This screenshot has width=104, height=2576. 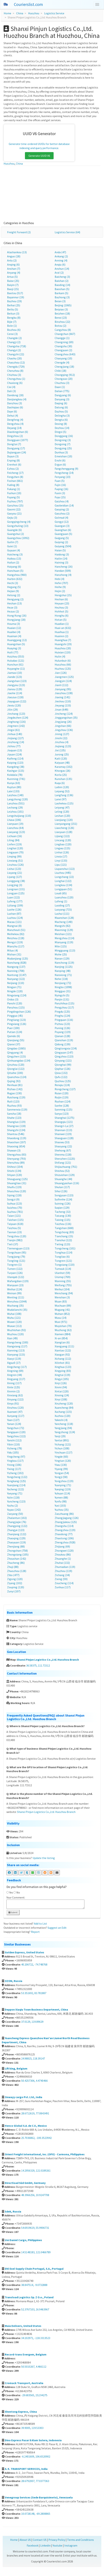 I want to click on Yaan (127), so click(x=13, y=1420).